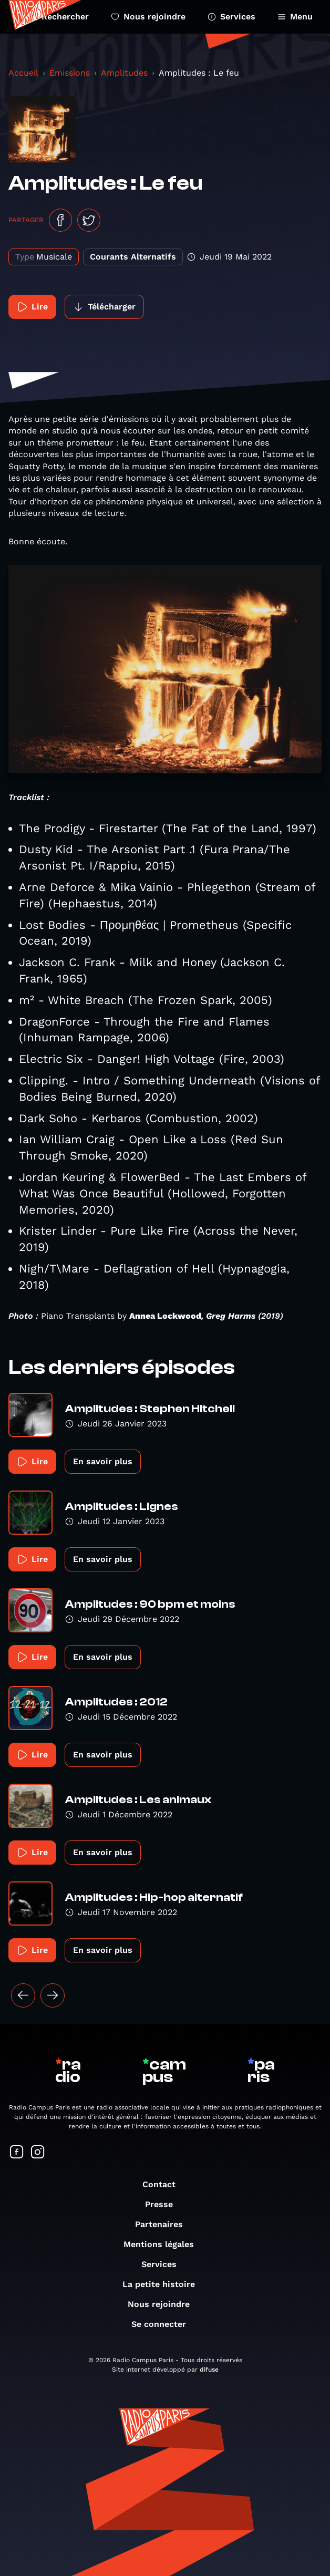 This screenshot has height=2576, width=330. Describe the element at coordinates (23, 1995) in the screenshot. I see `[« Précédent]` at that location.